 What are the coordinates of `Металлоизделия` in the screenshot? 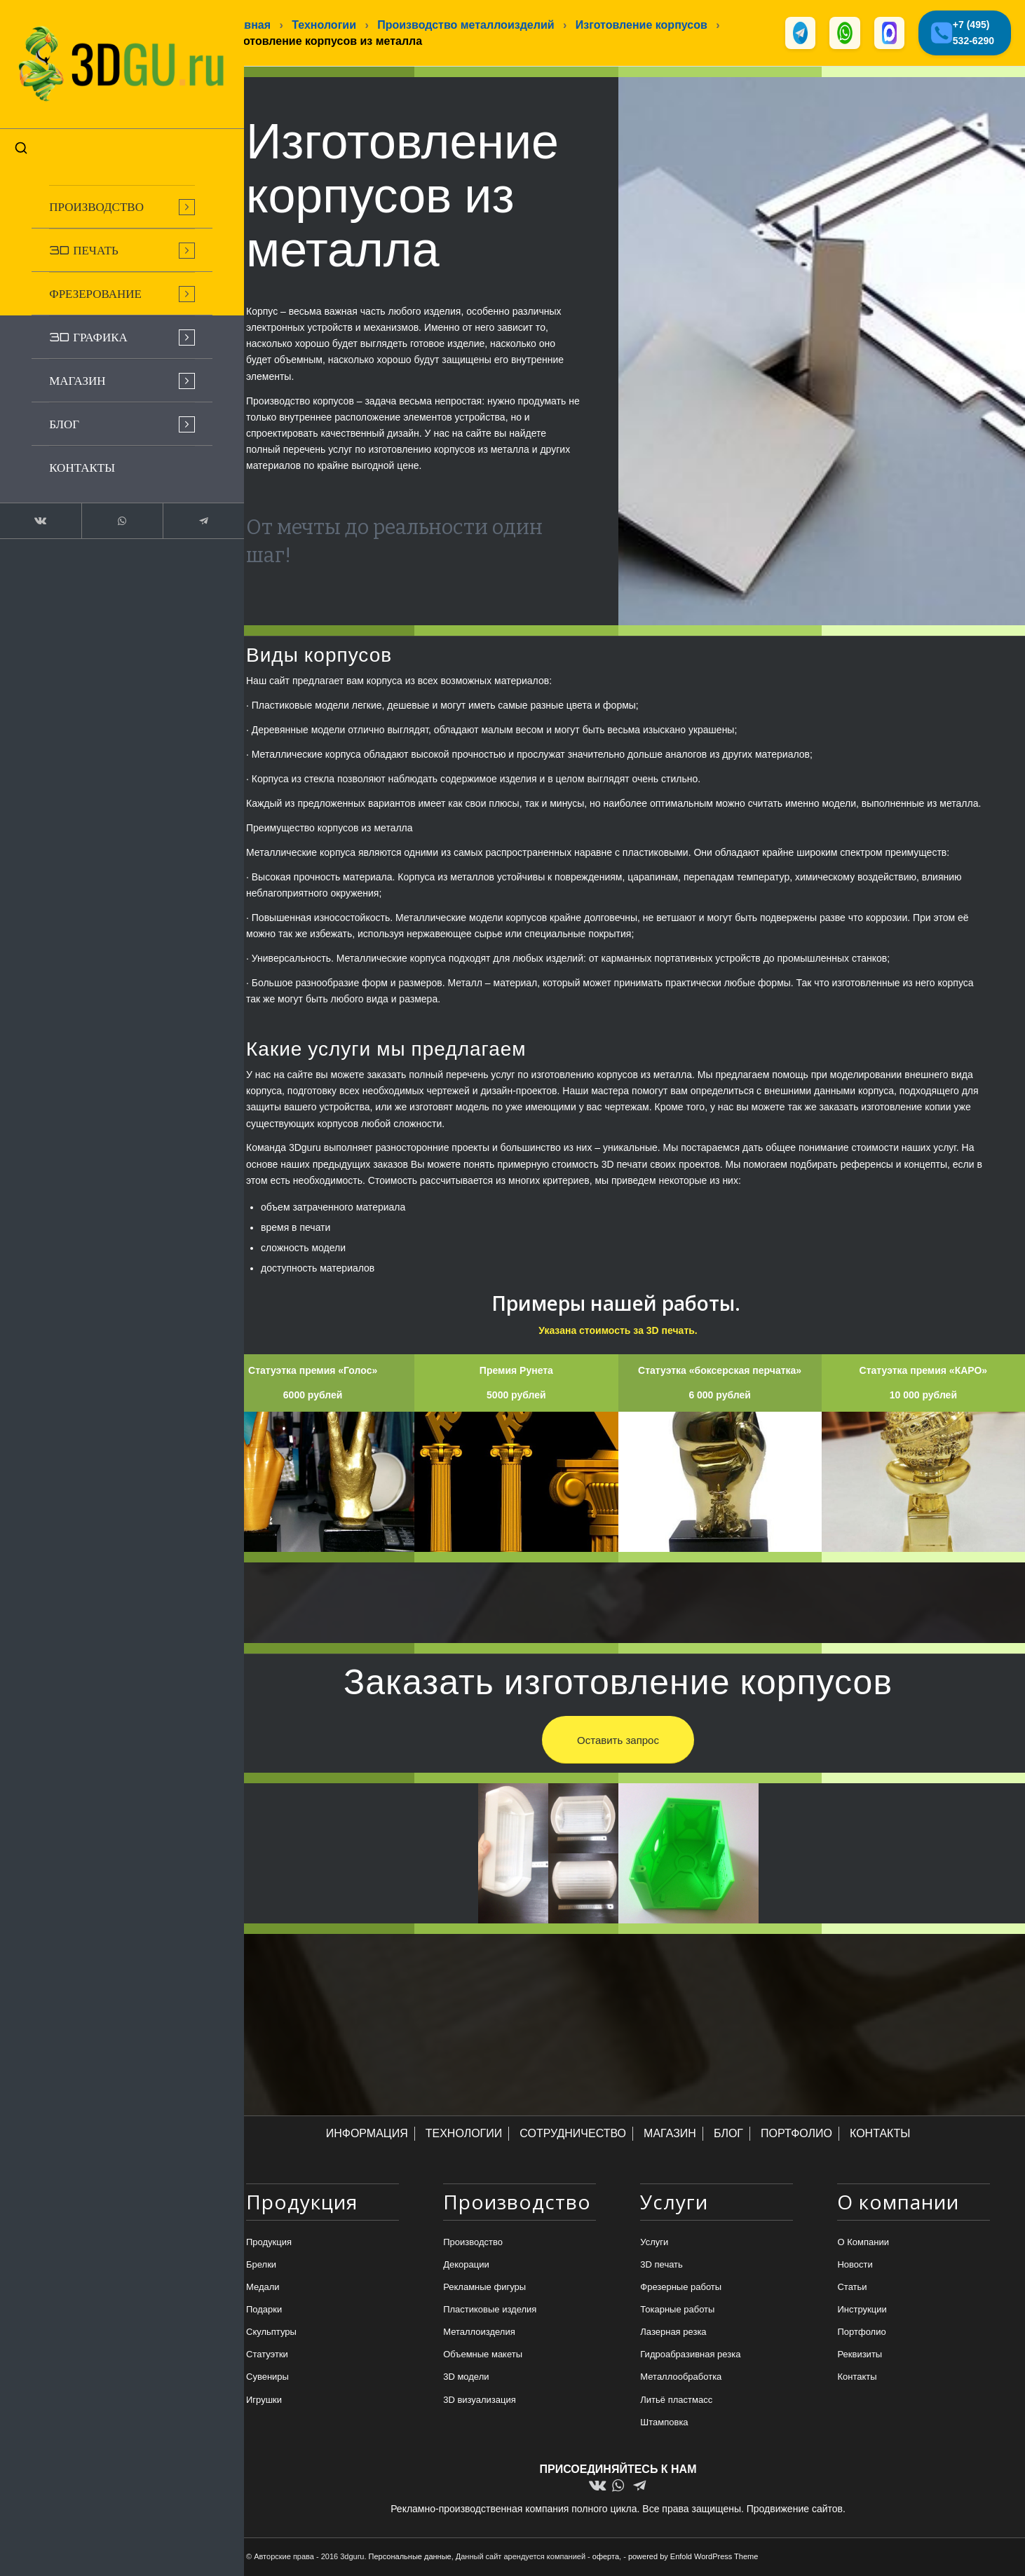 It's located at (479, 2333).